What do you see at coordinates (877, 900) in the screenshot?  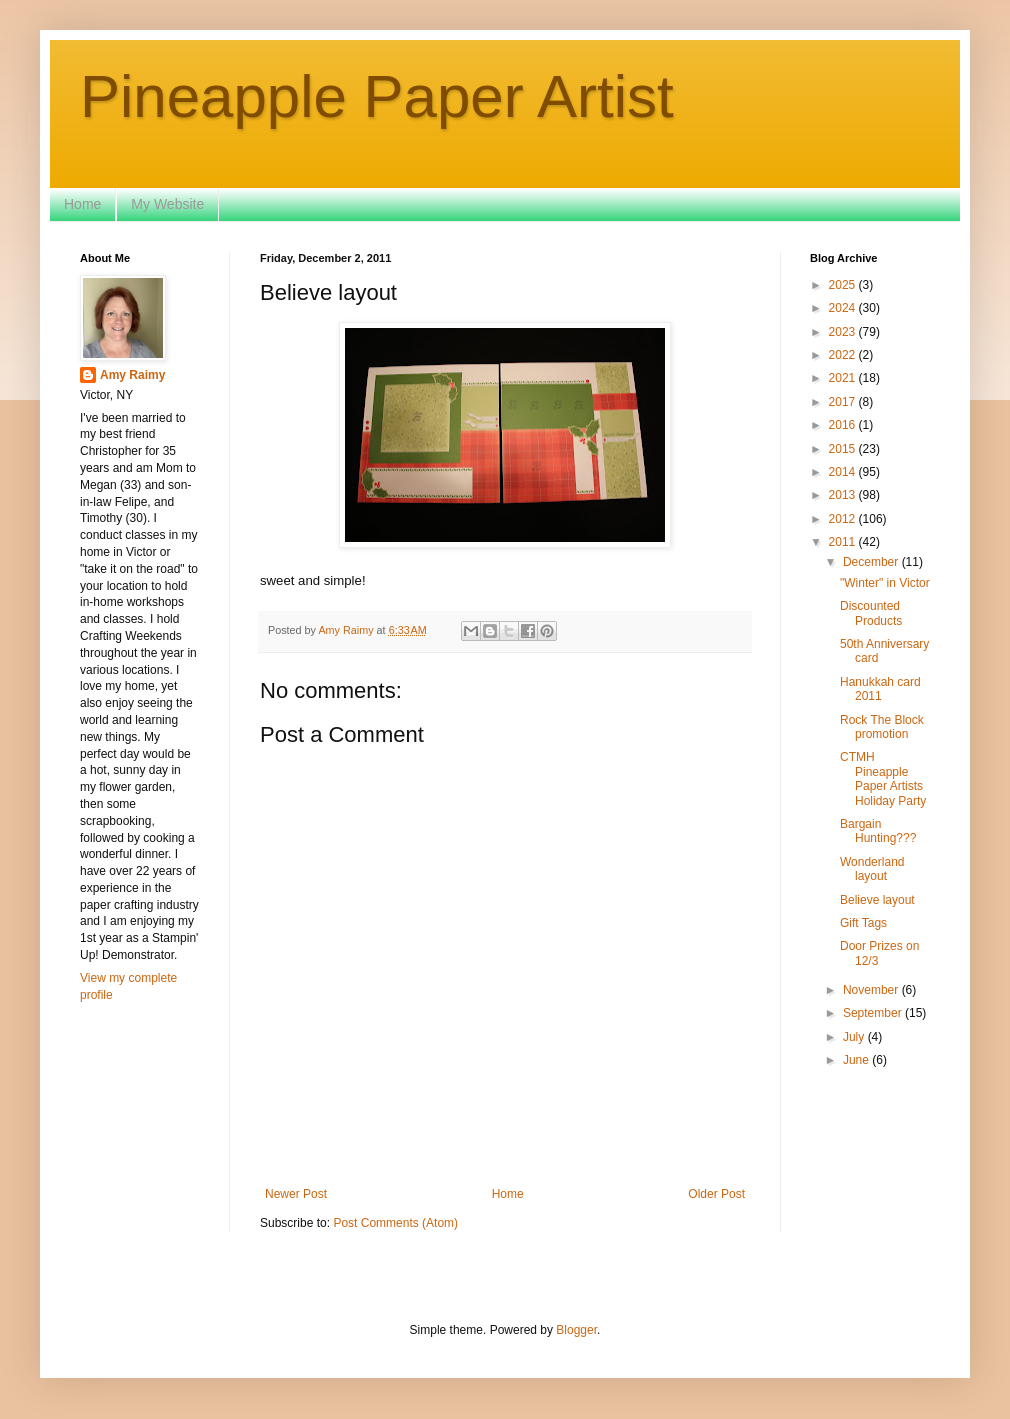 I see `Believe layout` at bounding box center [877, 900].